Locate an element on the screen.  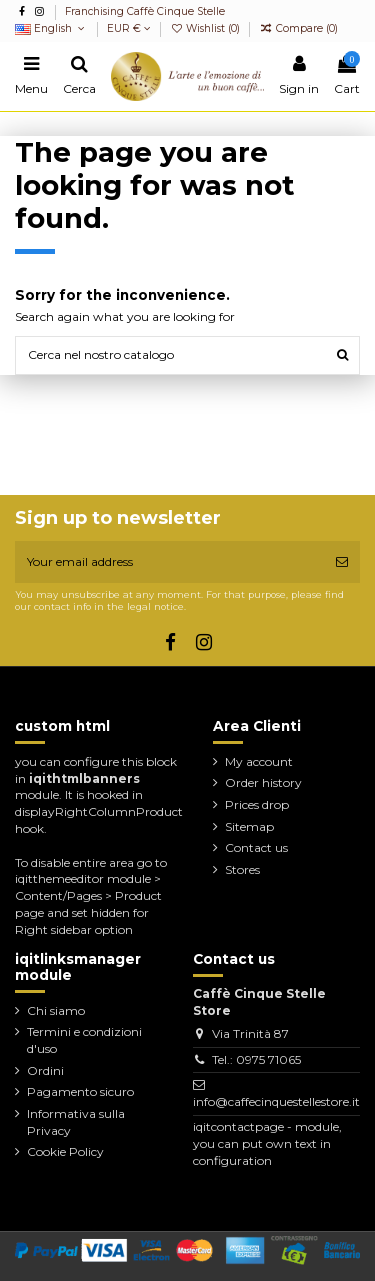
Termini e condizioni d'uso is located at coordinates (84, 1040).